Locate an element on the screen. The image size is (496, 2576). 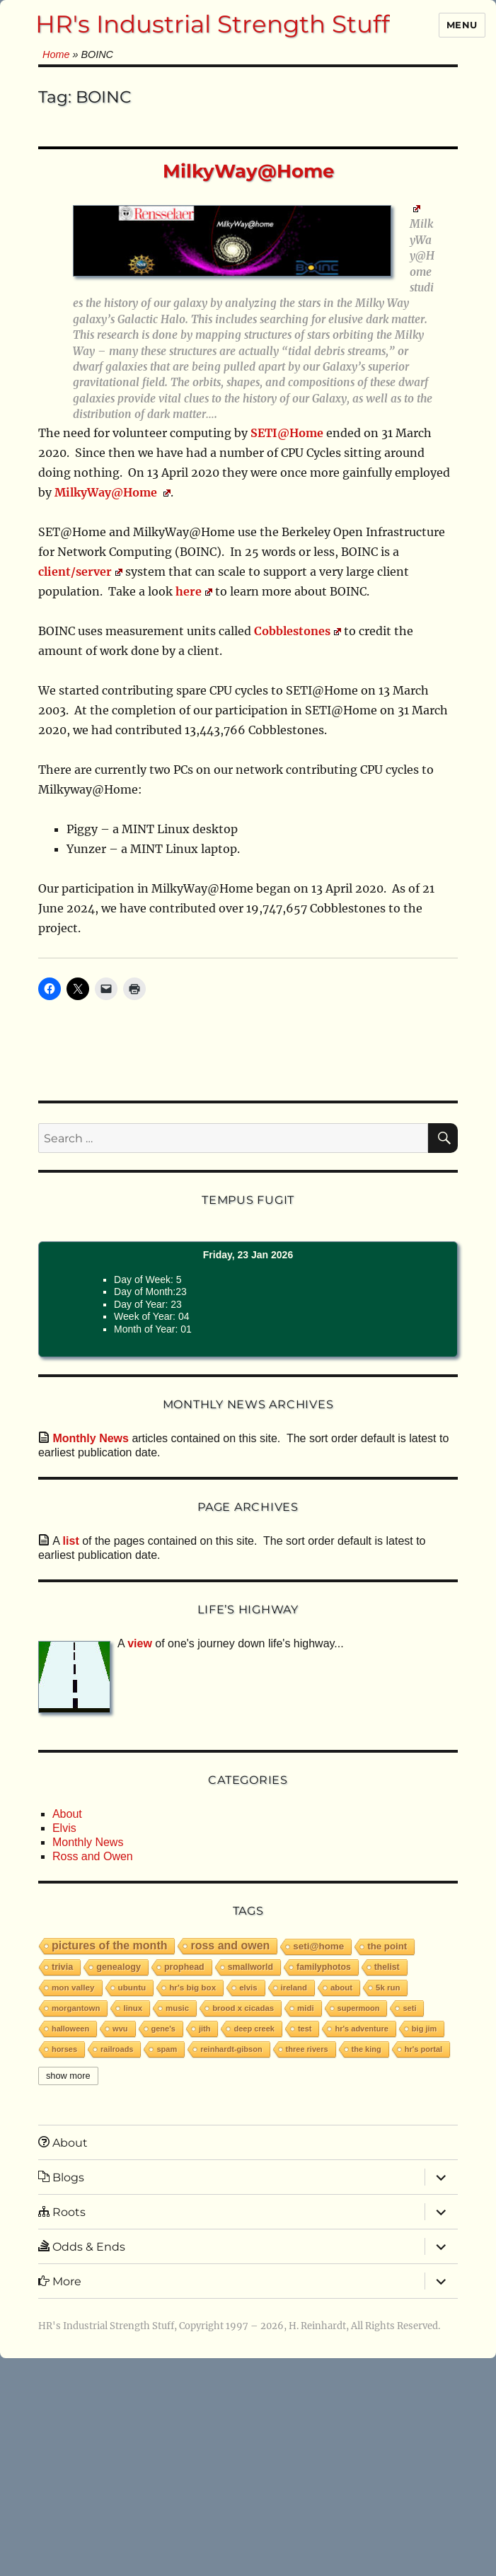
about [about (2 items)] is located at coordinates (341, 1987).